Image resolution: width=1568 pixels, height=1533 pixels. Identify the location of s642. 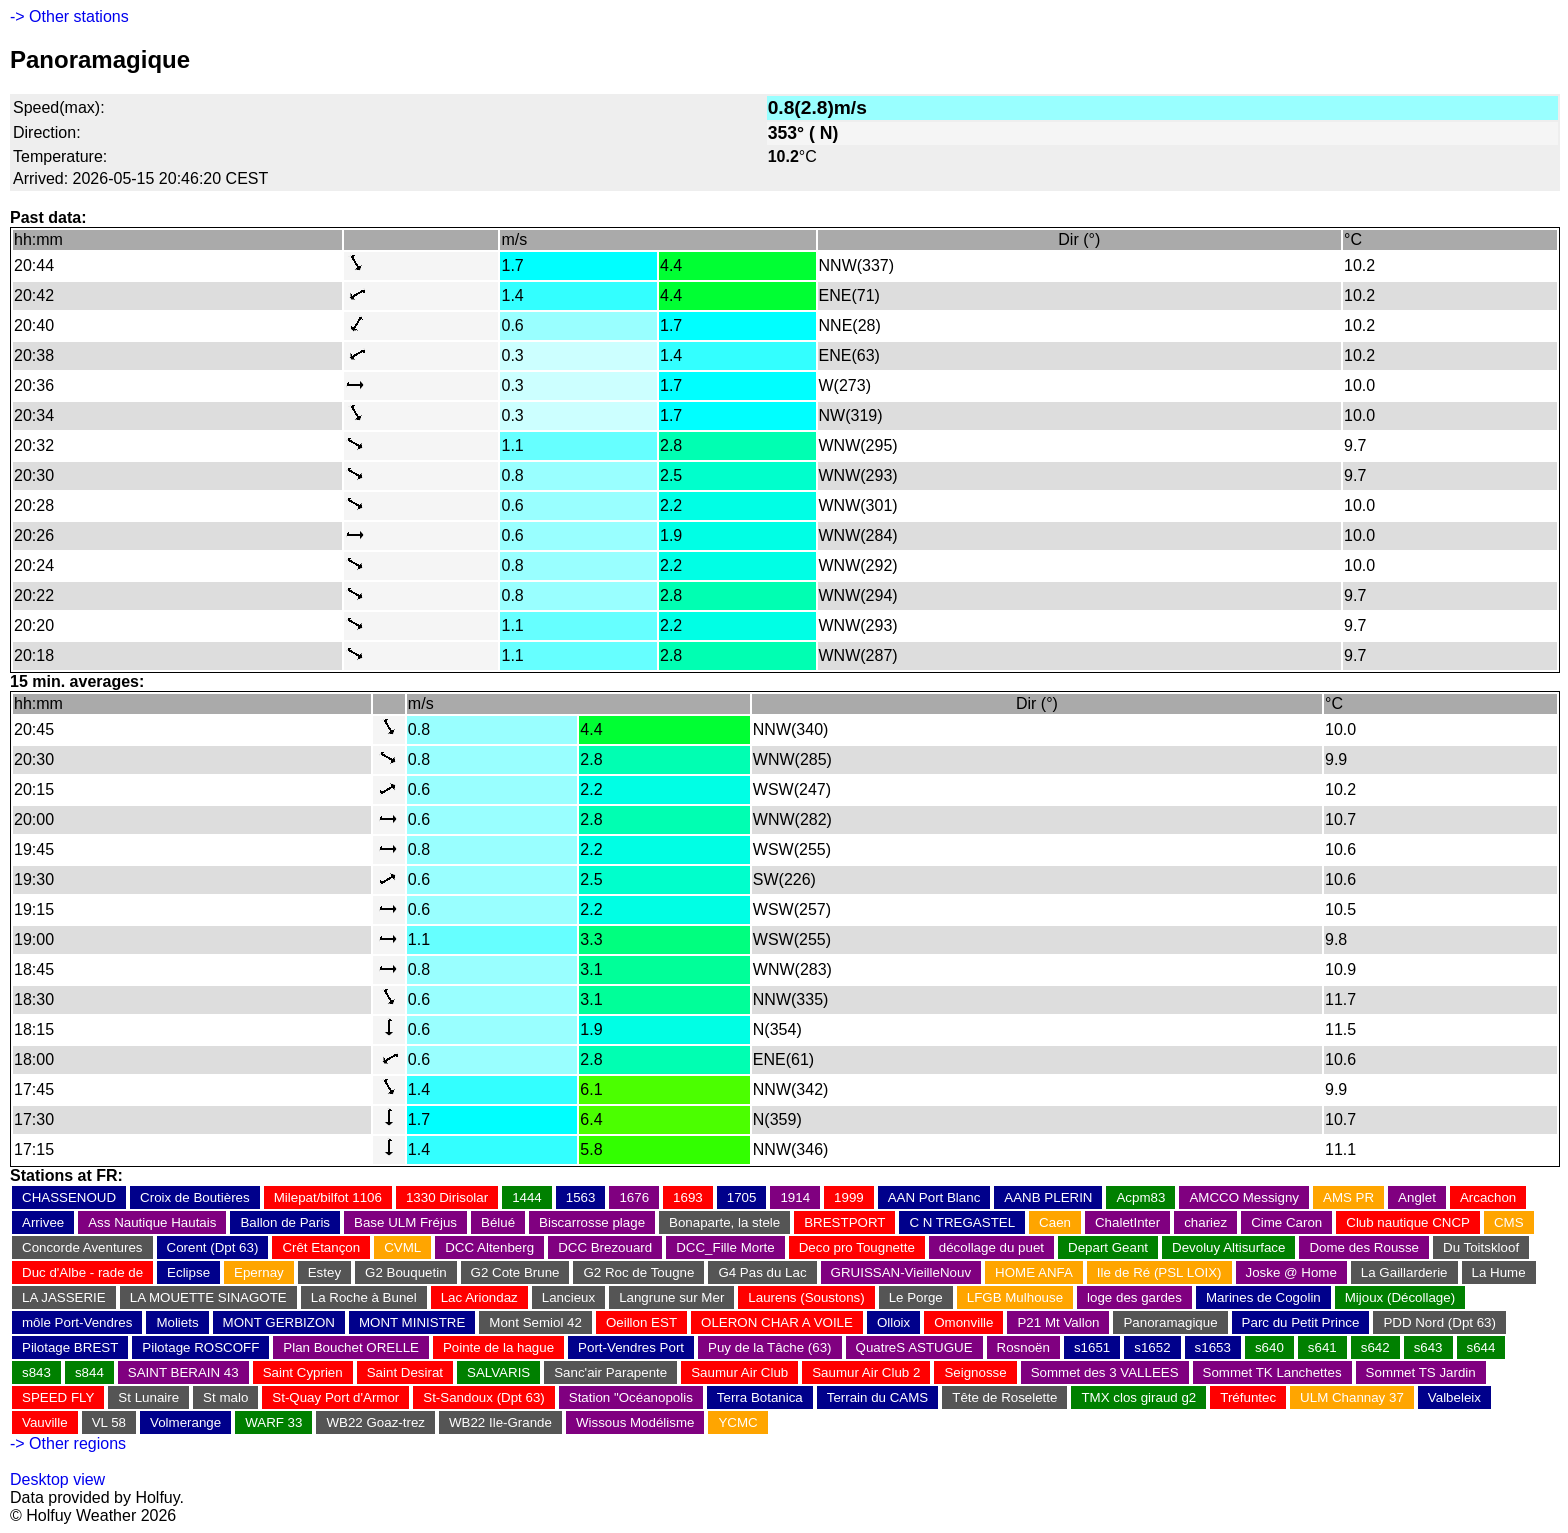
(1375, 1347).